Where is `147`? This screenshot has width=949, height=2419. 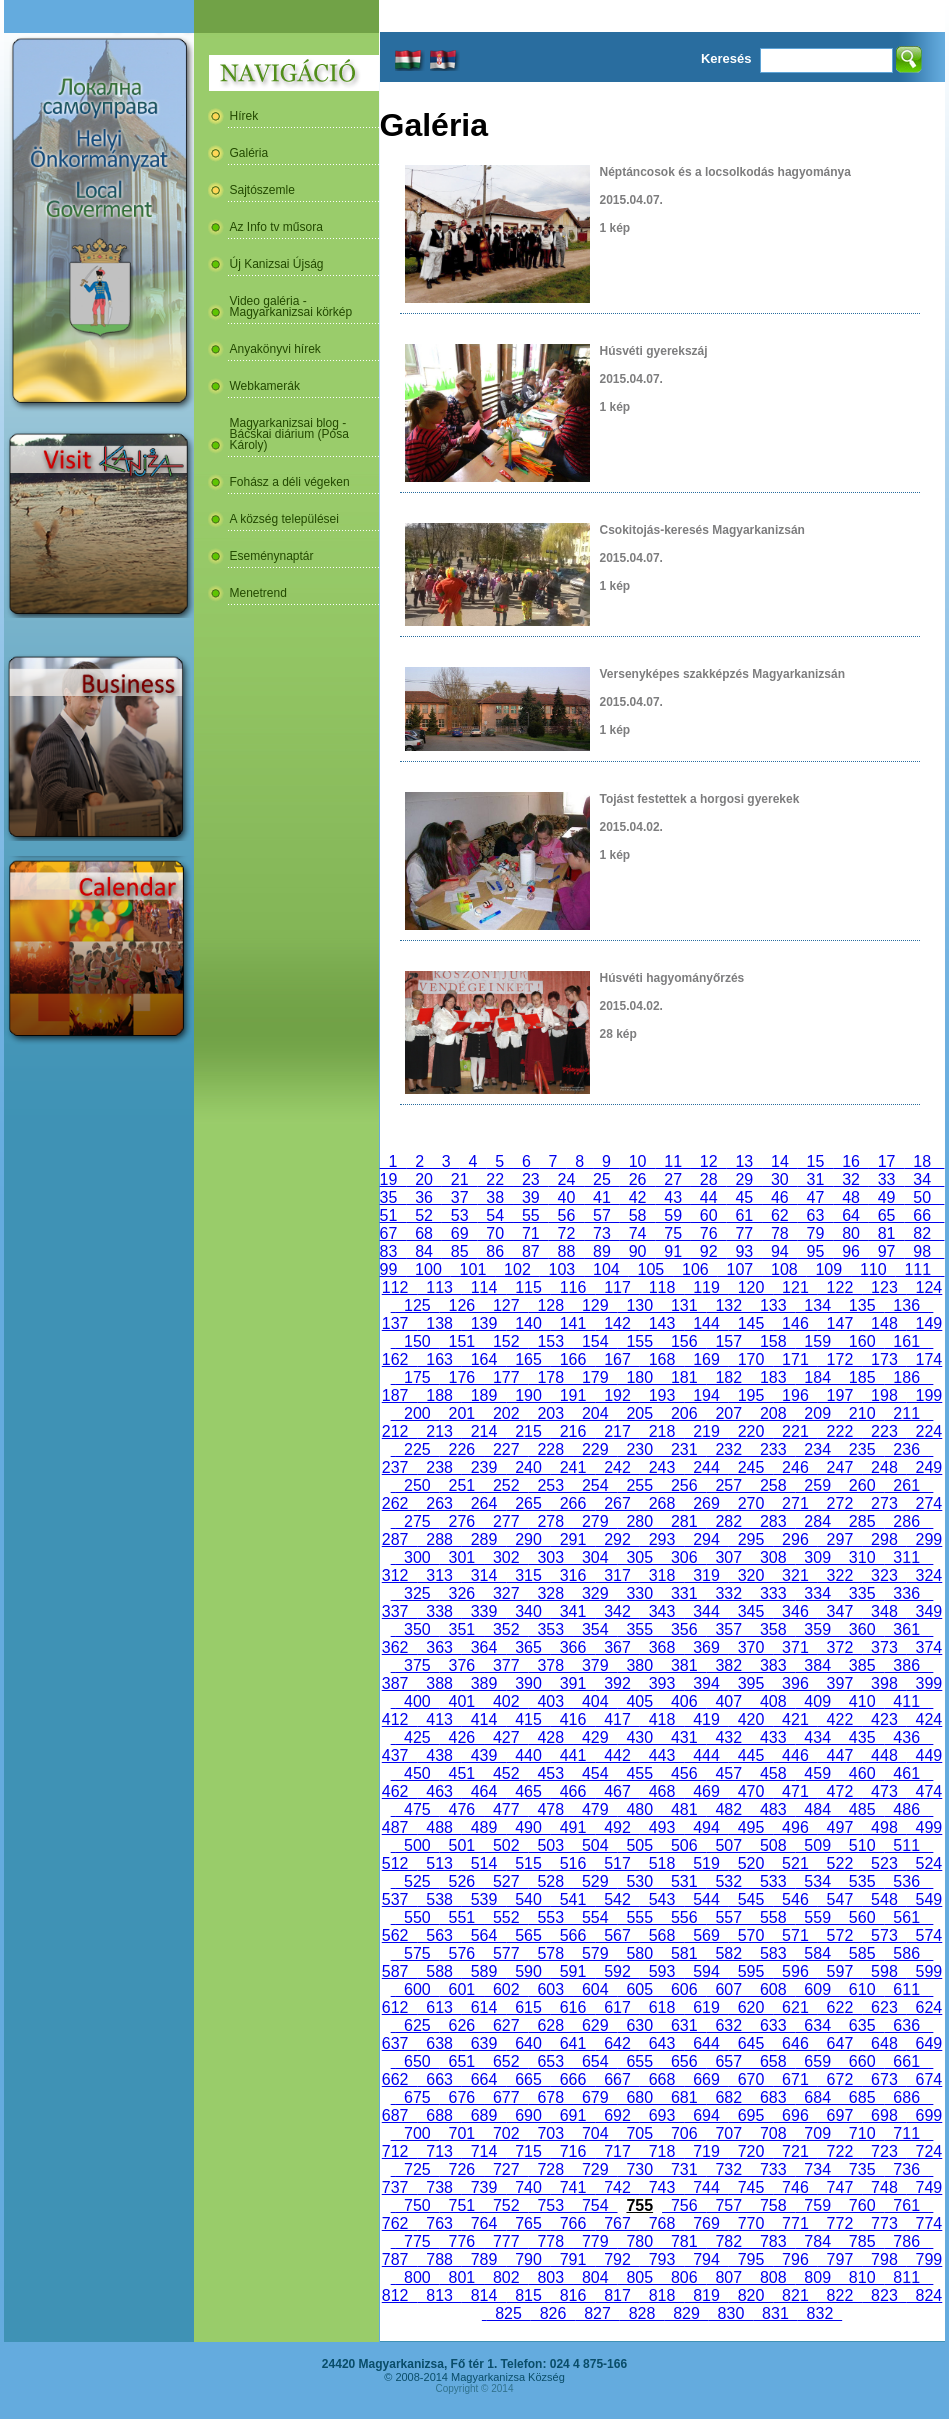 147 is located at coordinates (840, 1323).